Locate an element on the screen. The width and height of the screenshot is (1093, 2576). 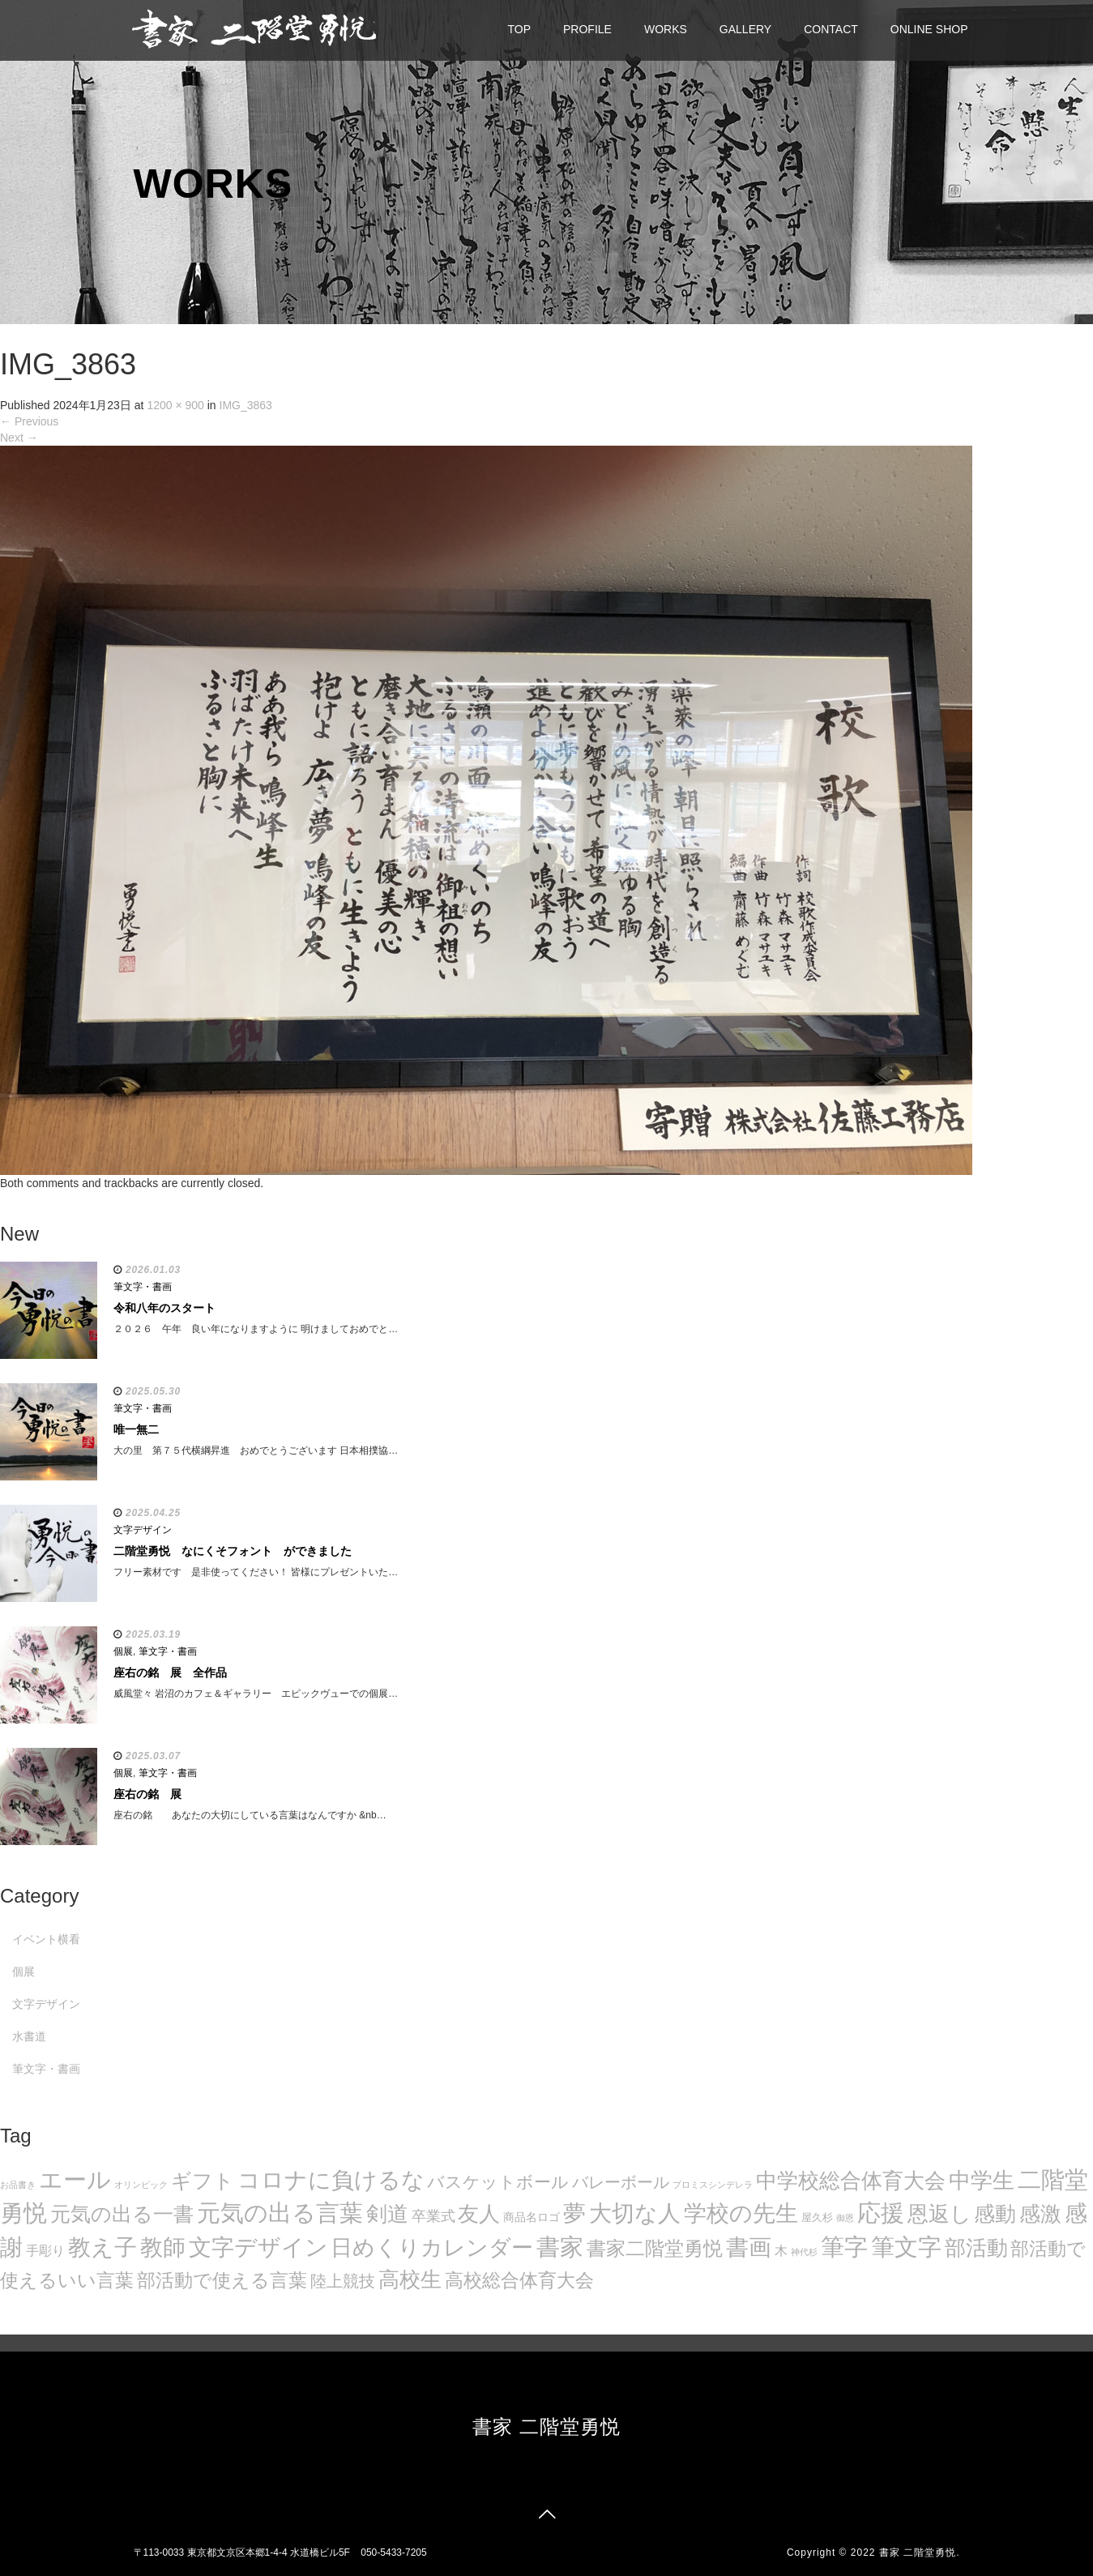
恩返し [恩返し (82個の項目)] is located at coordinates (939, 2214).